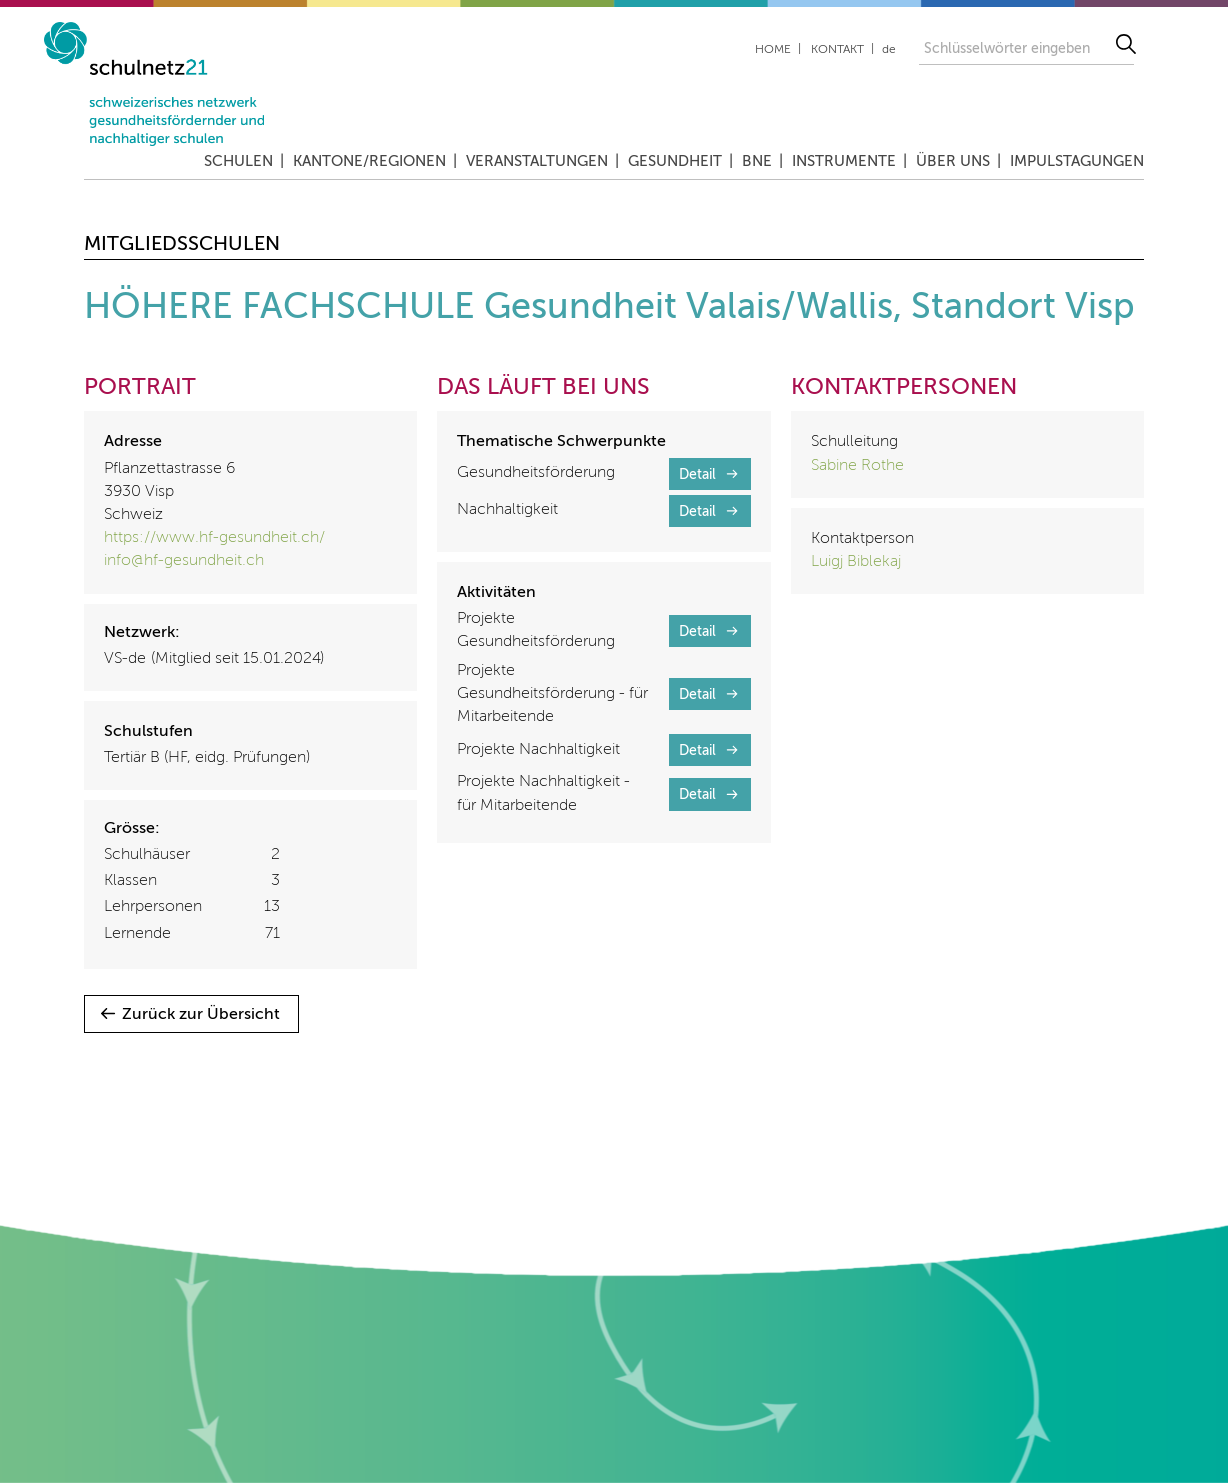  Describe the element at coordinates (953, 161) in the screenshot. I see `Über uns` at that location.